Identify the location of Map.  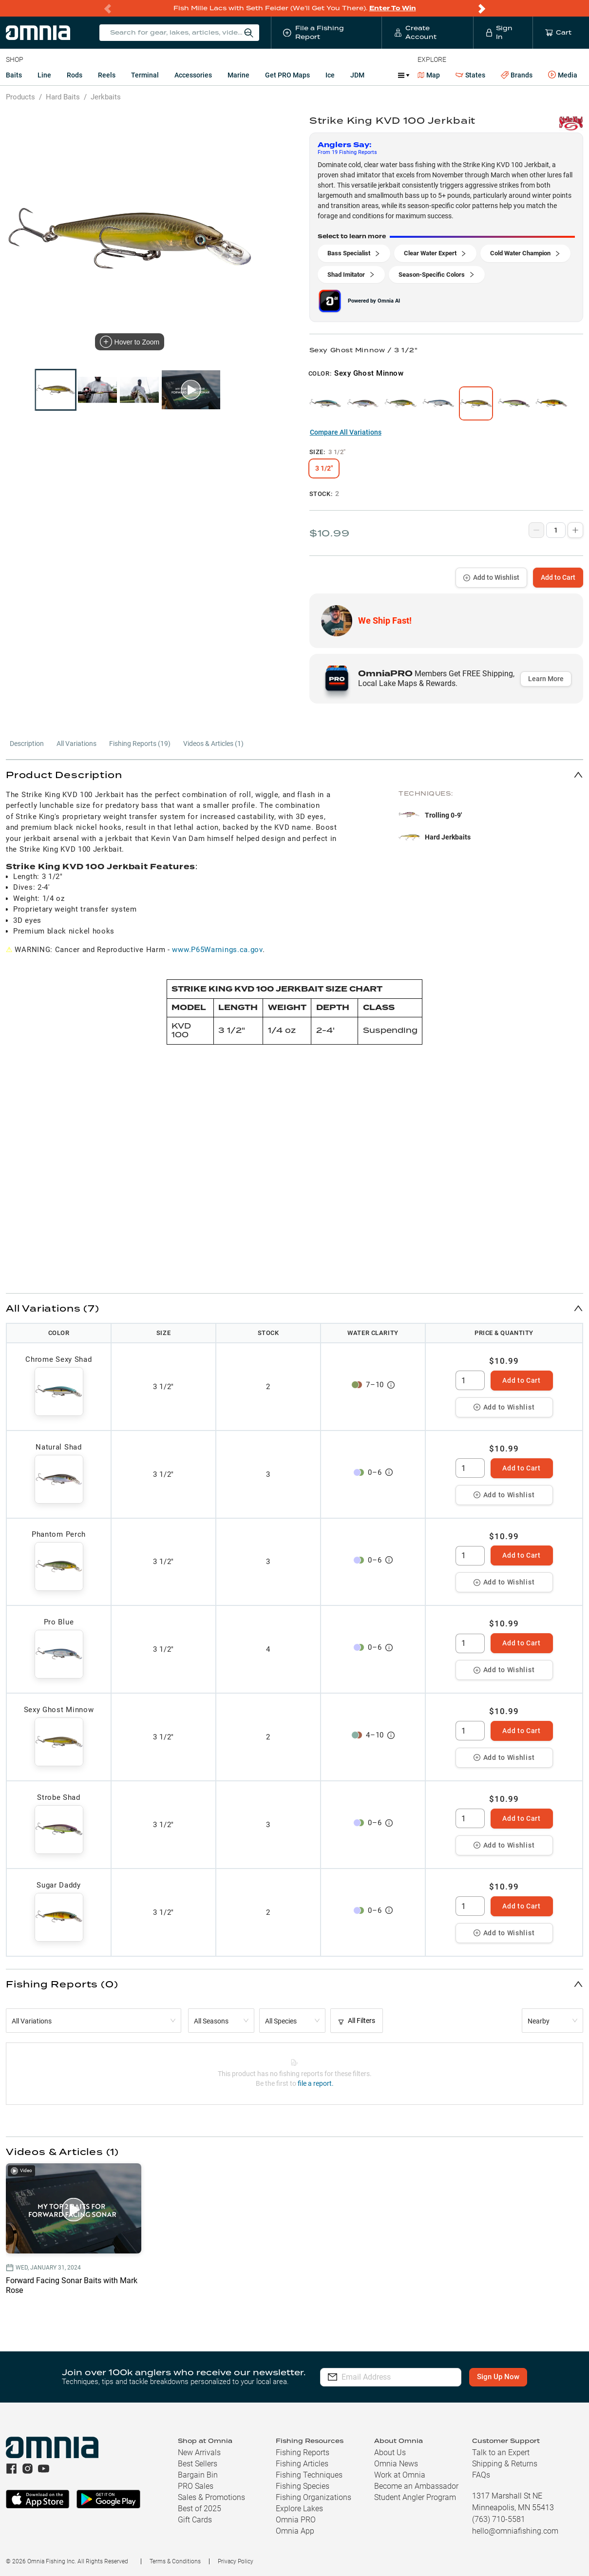
(429, 75).